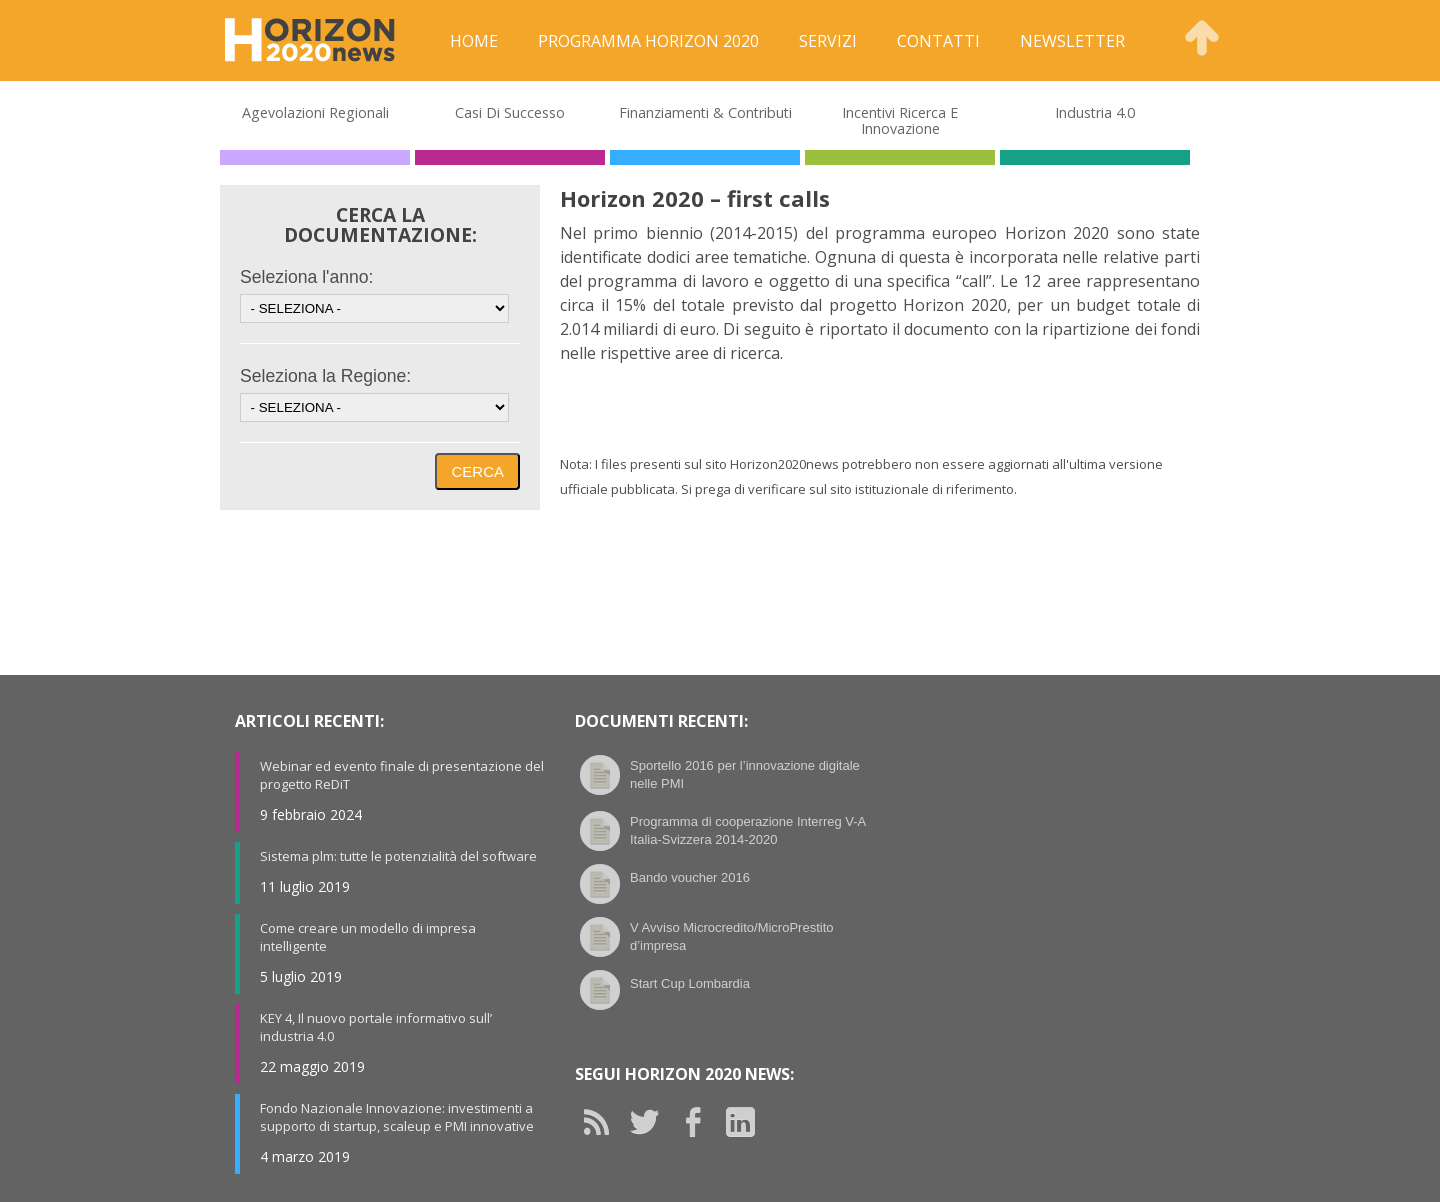  What do you see at coordinates (398, 856) in the screenshot?
I see `Sistema plm: tutte le potenzialità del software` at bounding box center [398, 856].